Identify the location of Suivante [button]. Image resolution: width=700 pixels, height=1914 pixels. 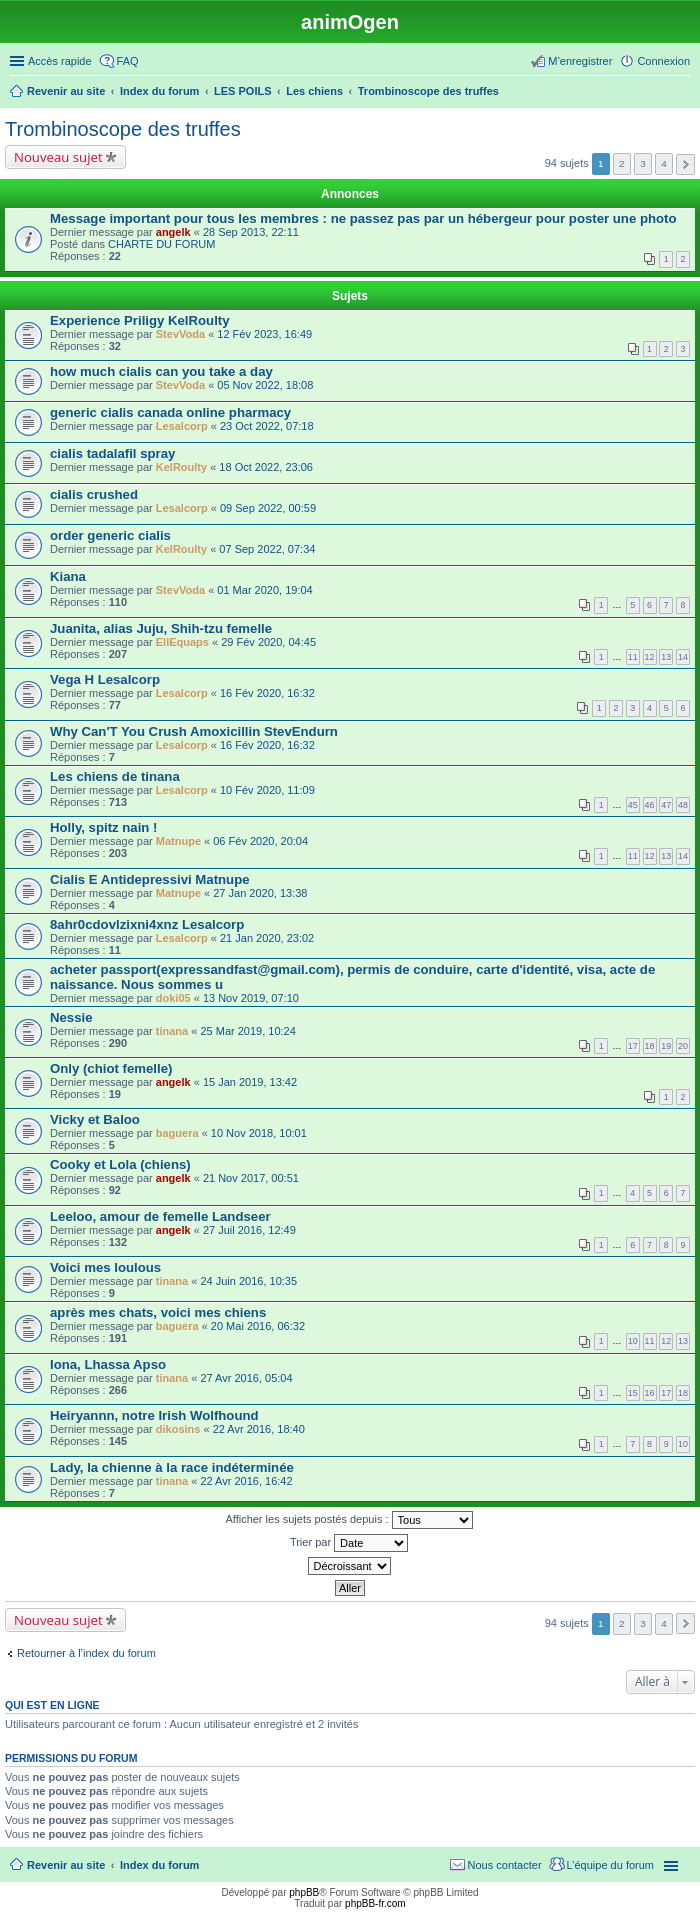
(685, 164).